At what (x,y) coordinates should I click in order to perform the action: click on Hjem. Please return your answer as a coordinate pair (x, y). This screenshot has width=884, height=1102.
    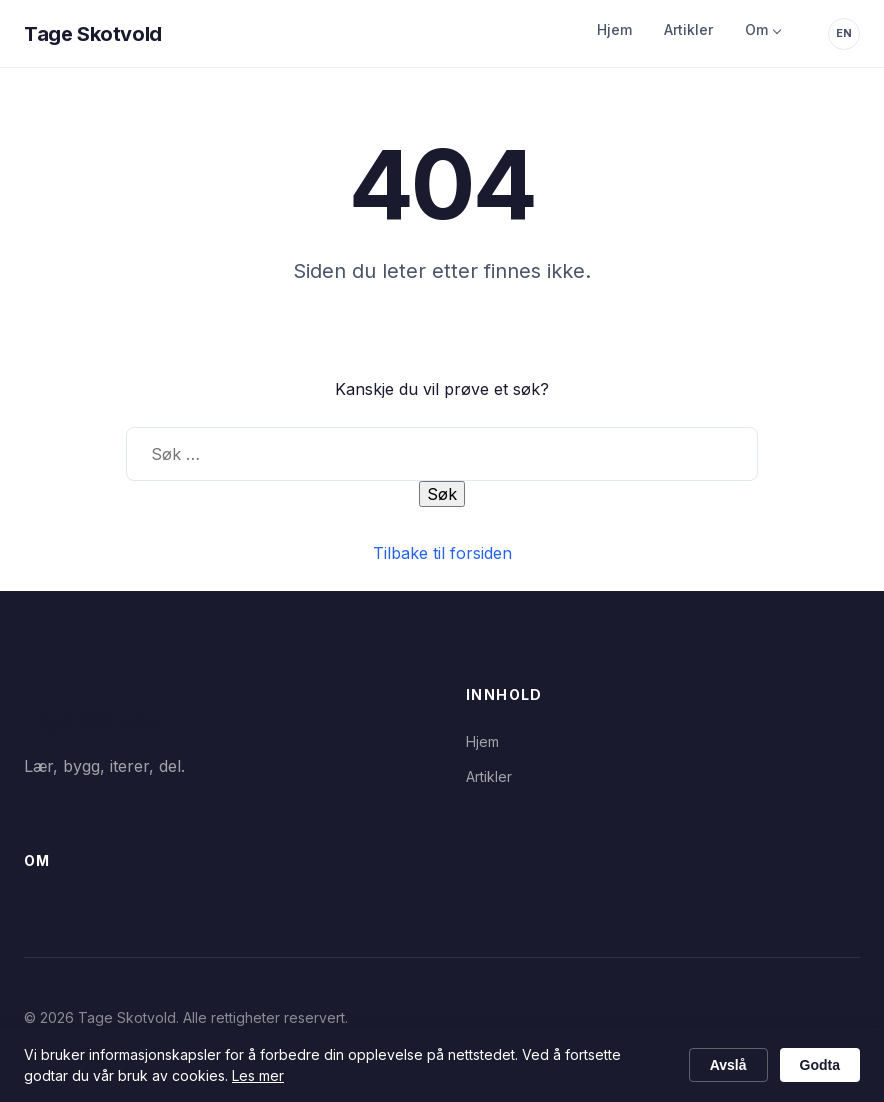
    Looking at the image, I should click on (614, 29).